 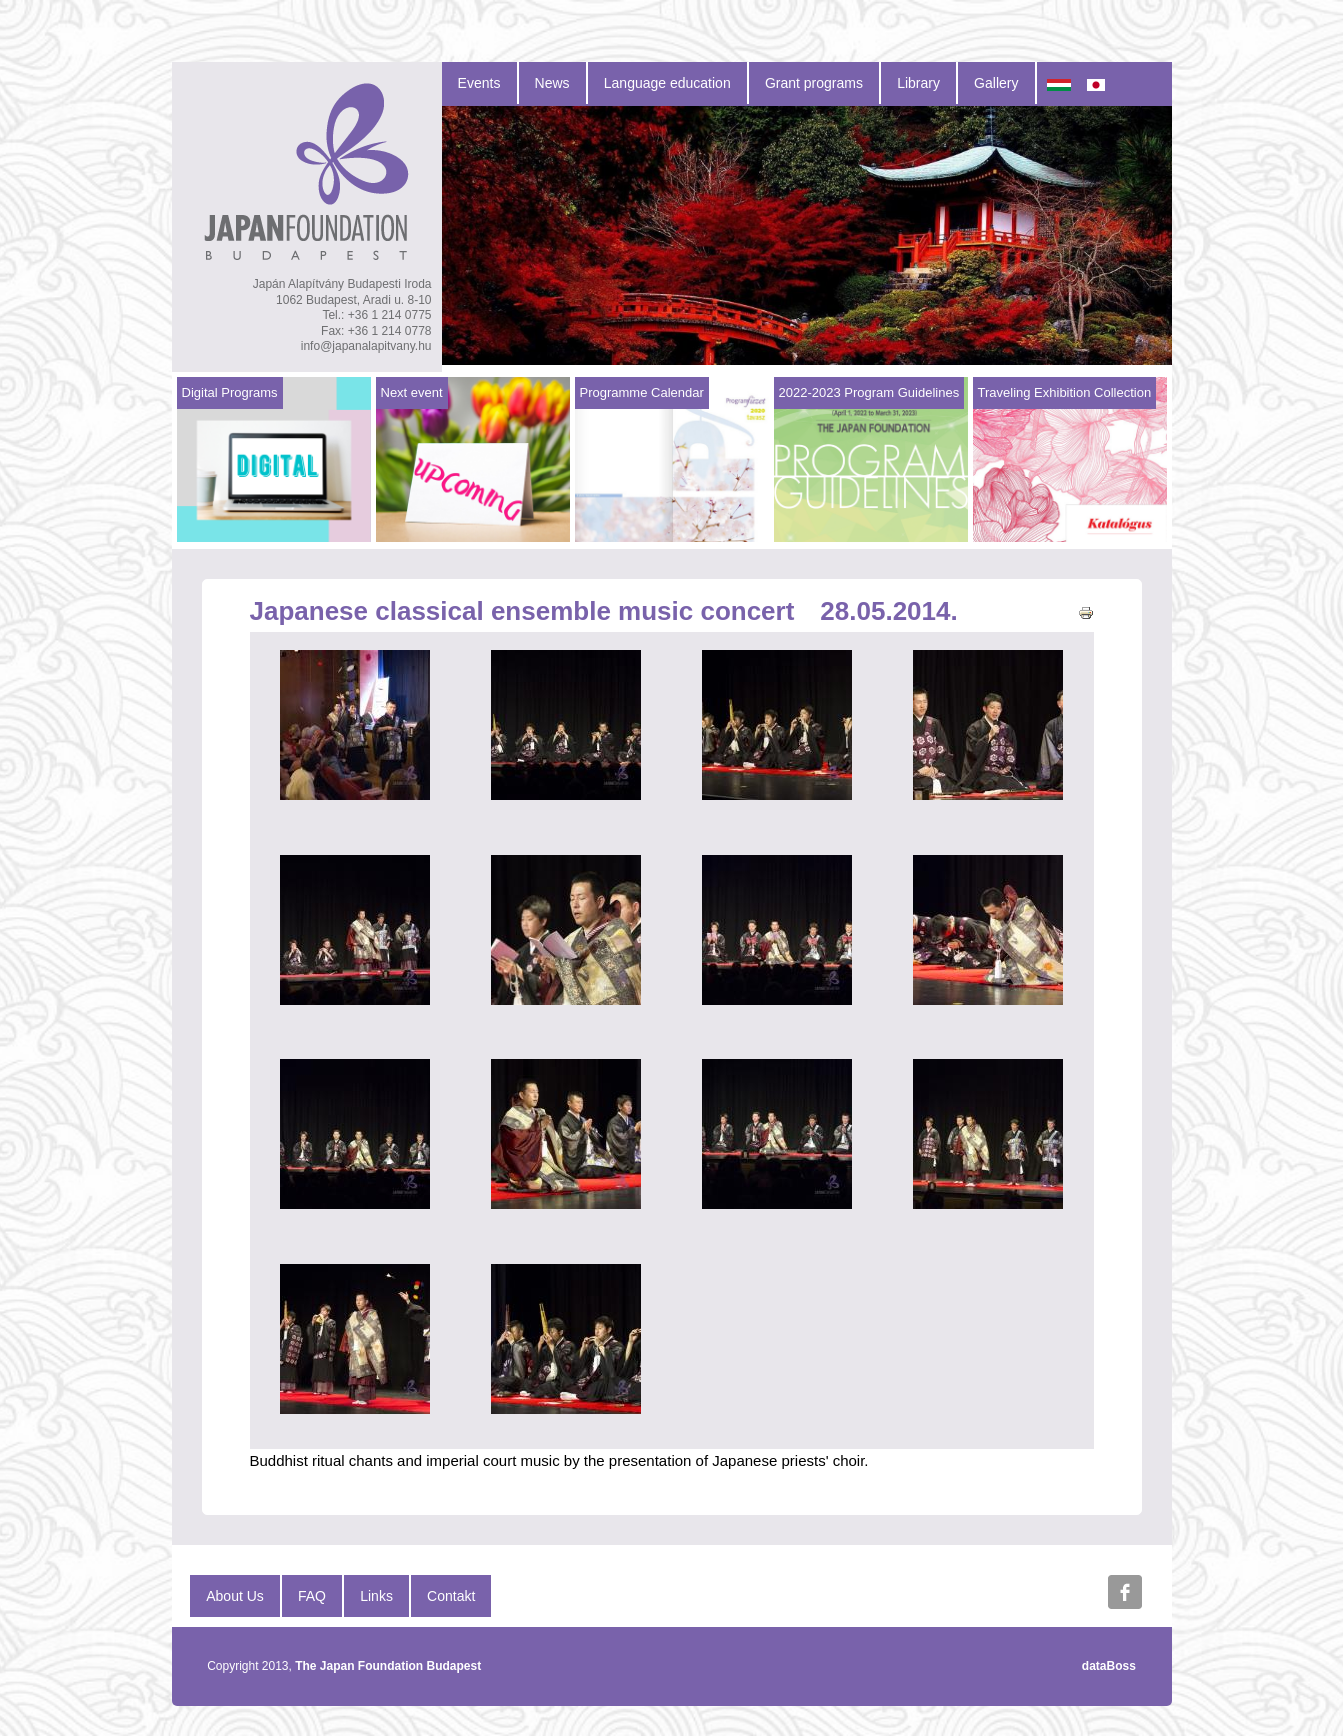 I want to click on Contakt, so click(x=451, y=1596).